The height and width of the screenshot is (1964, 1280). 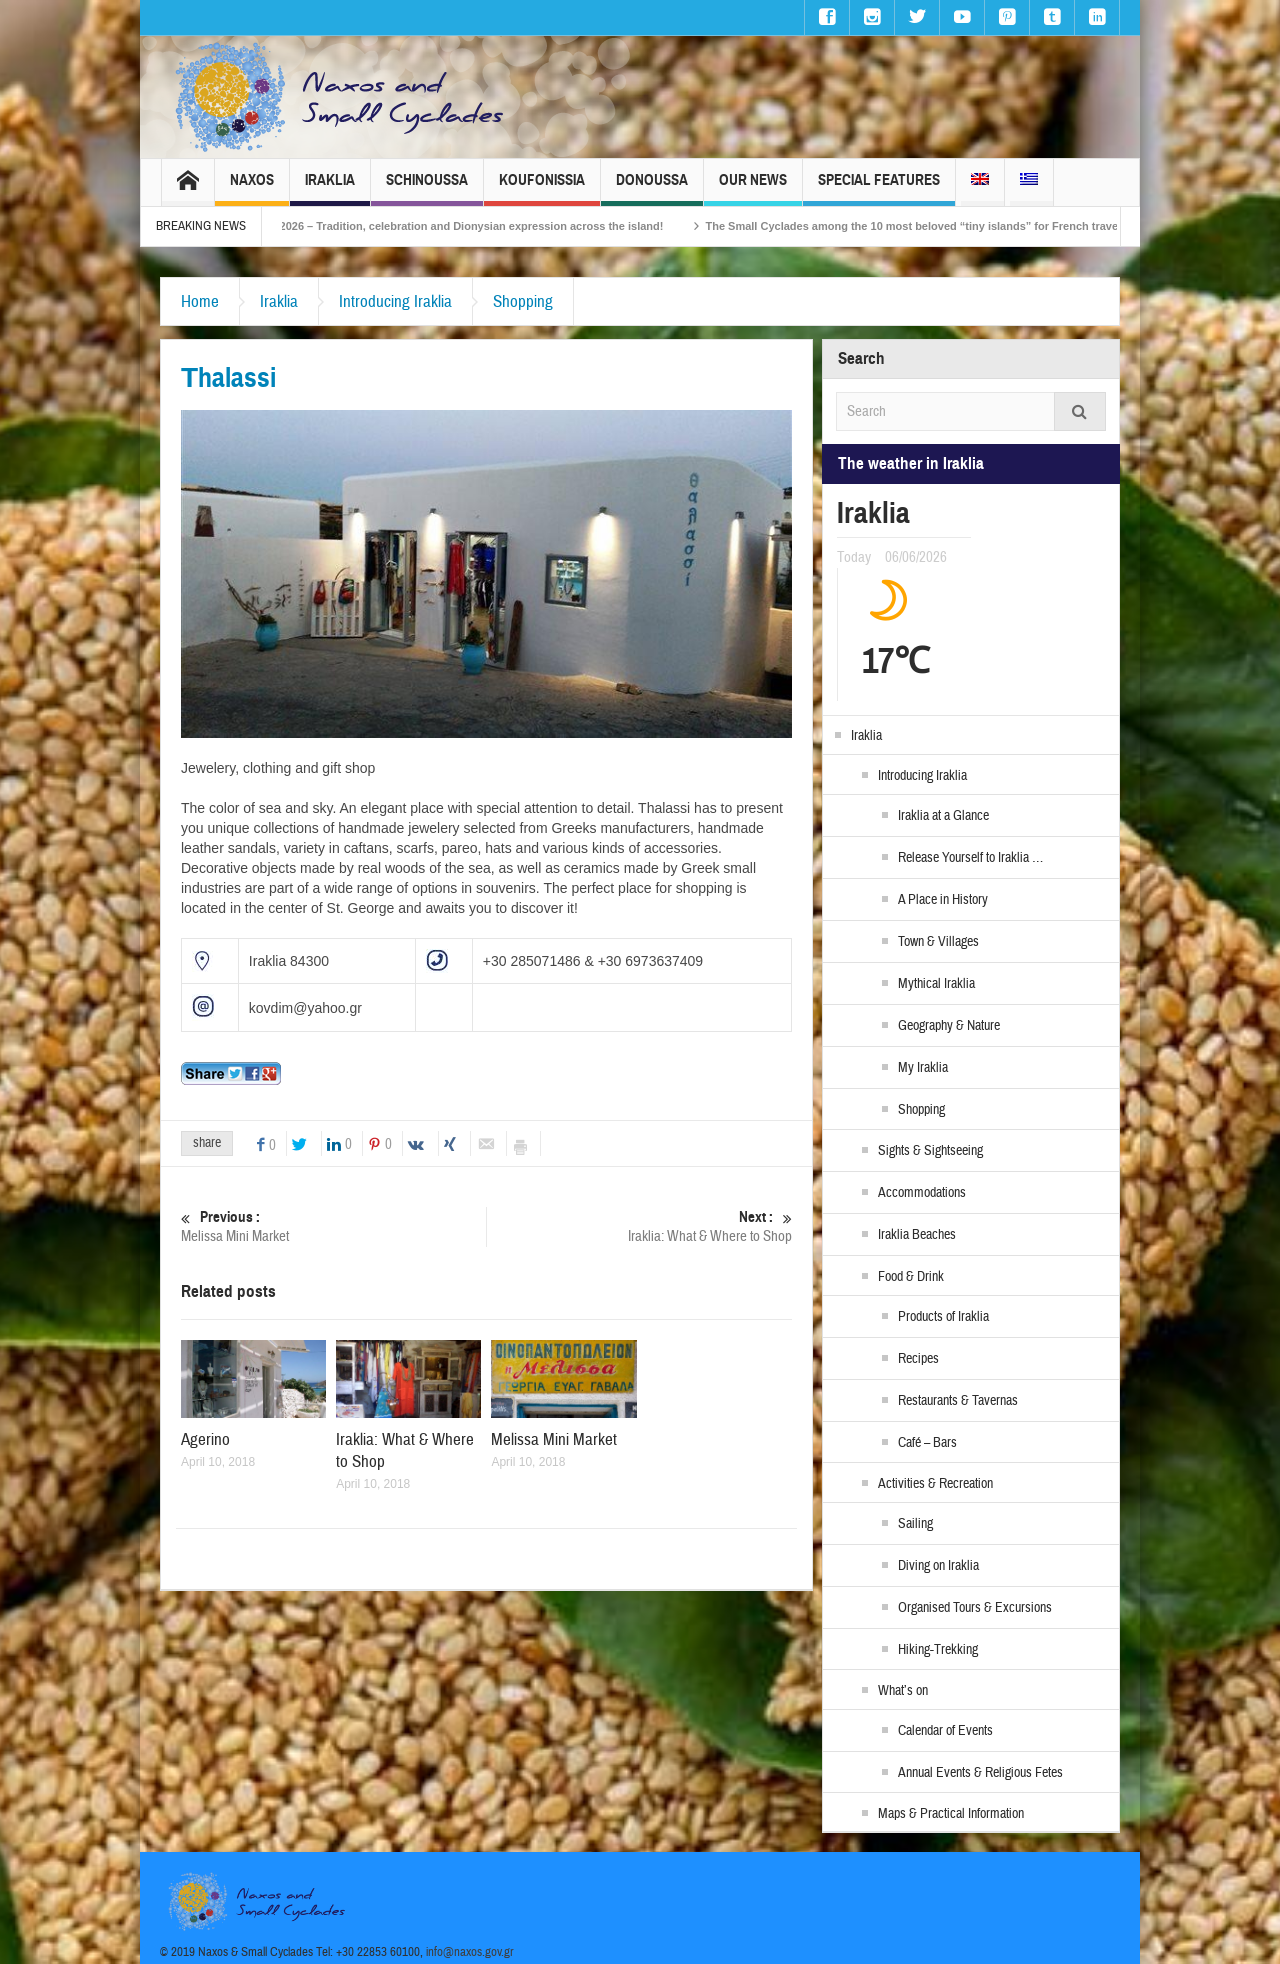 What do you see at coordinates (938, 1566) in the screenshot?
I see `Diving on Iraklia` at bounding box center [938, 1566].